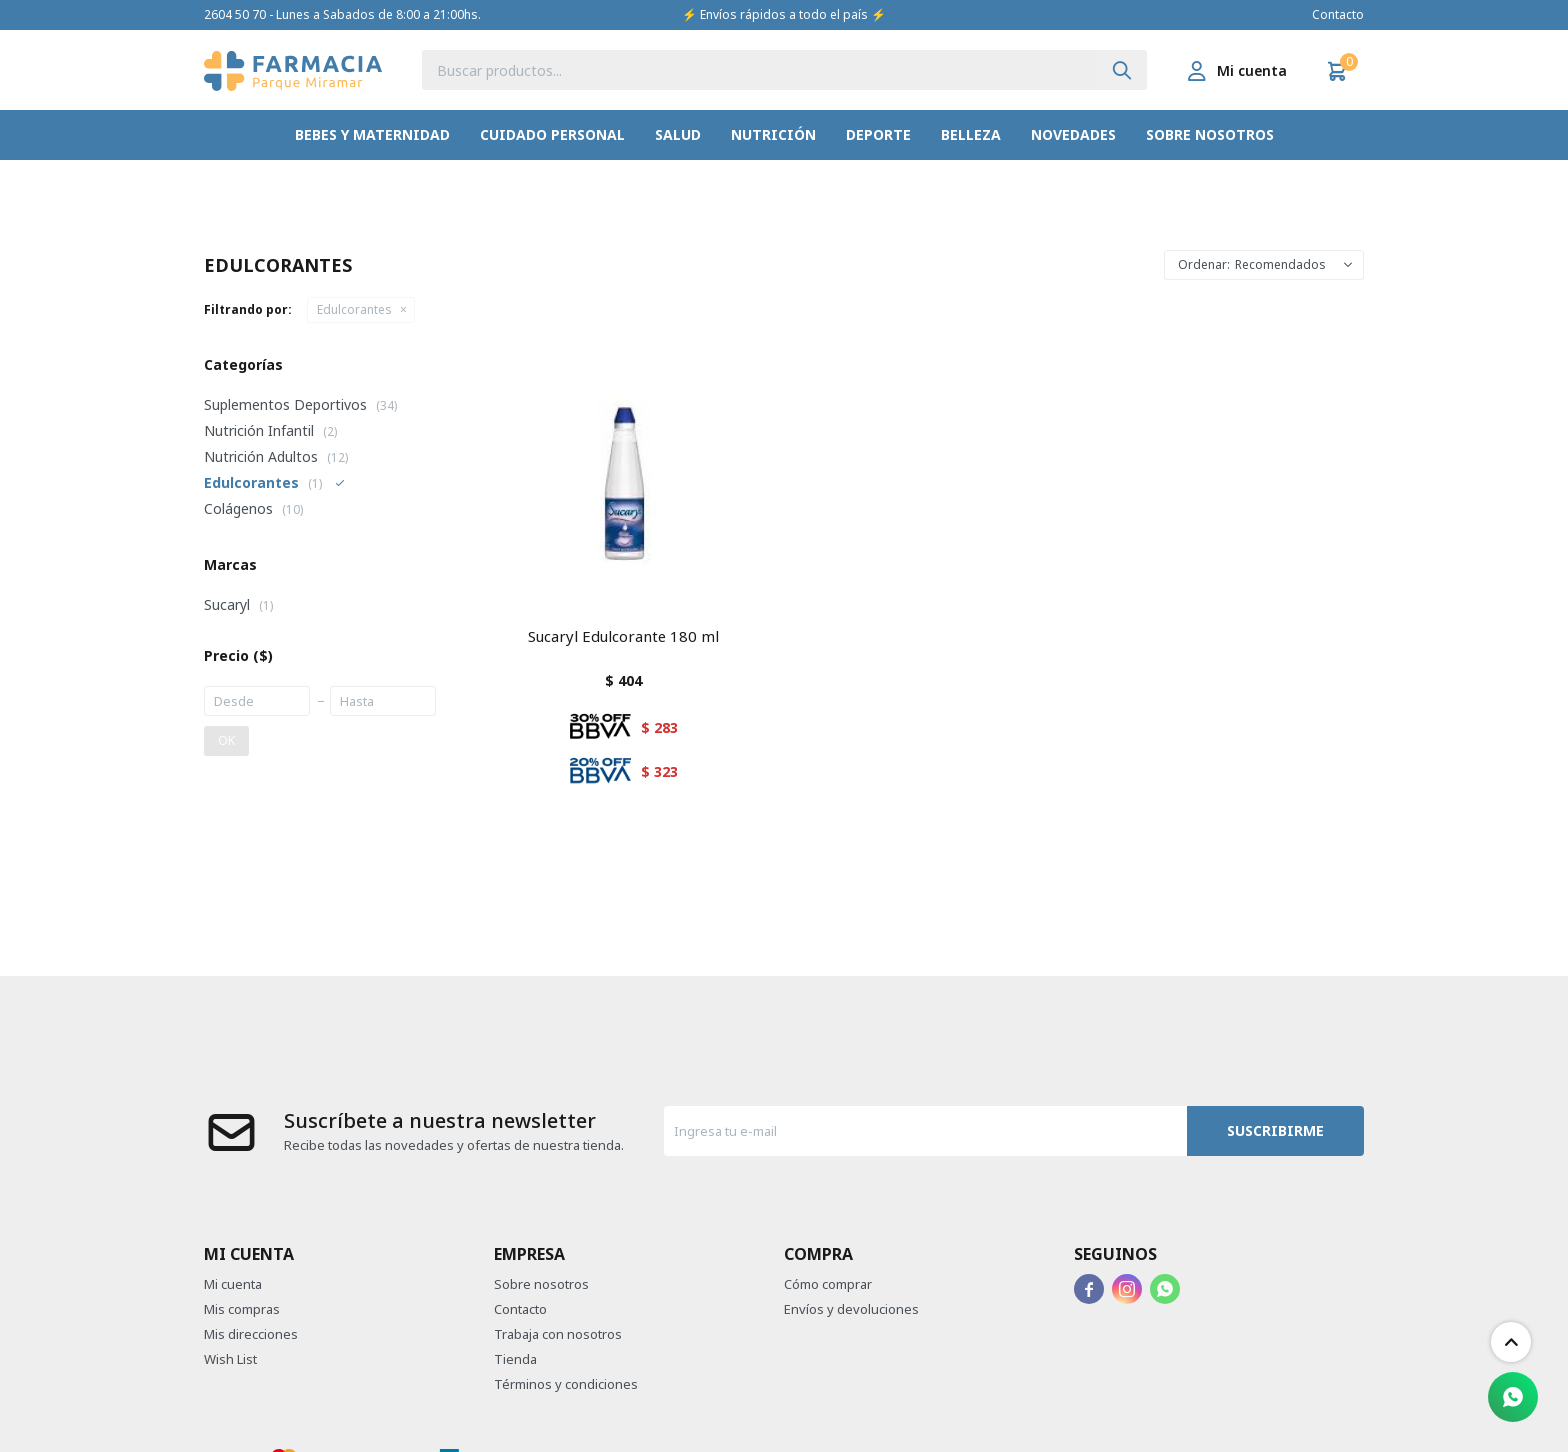  I want to click on Bebes y Maternidad, so click(372, 134).